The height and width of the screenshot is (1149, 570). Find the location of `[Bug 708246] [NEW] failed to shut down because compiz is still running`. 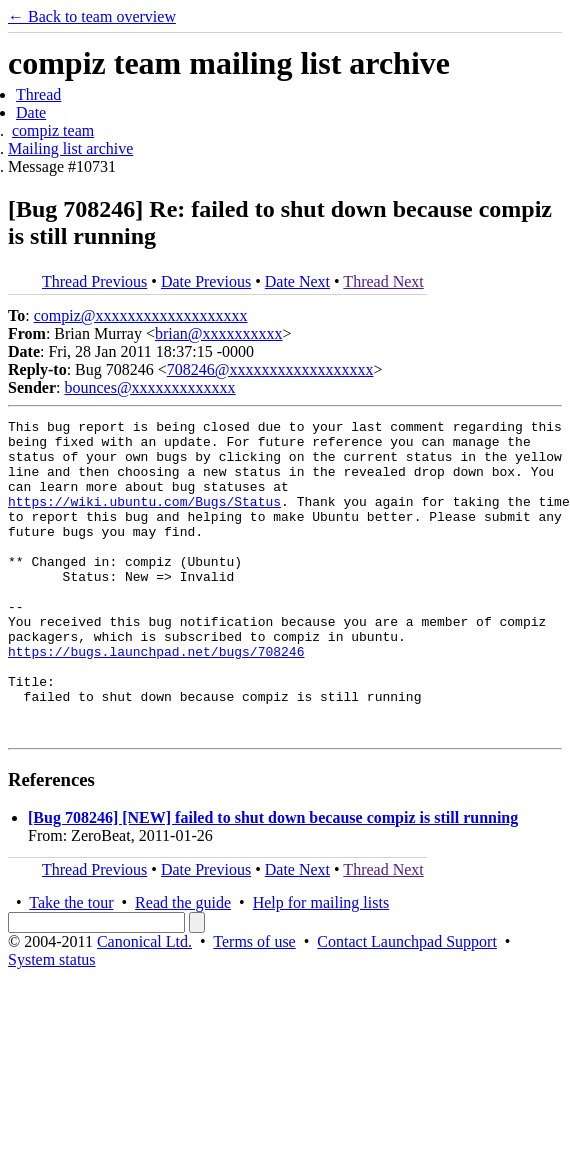

[Bug 708246] [NEW] failed to shut down because compiz is still running is located at coordinates (273, 880).